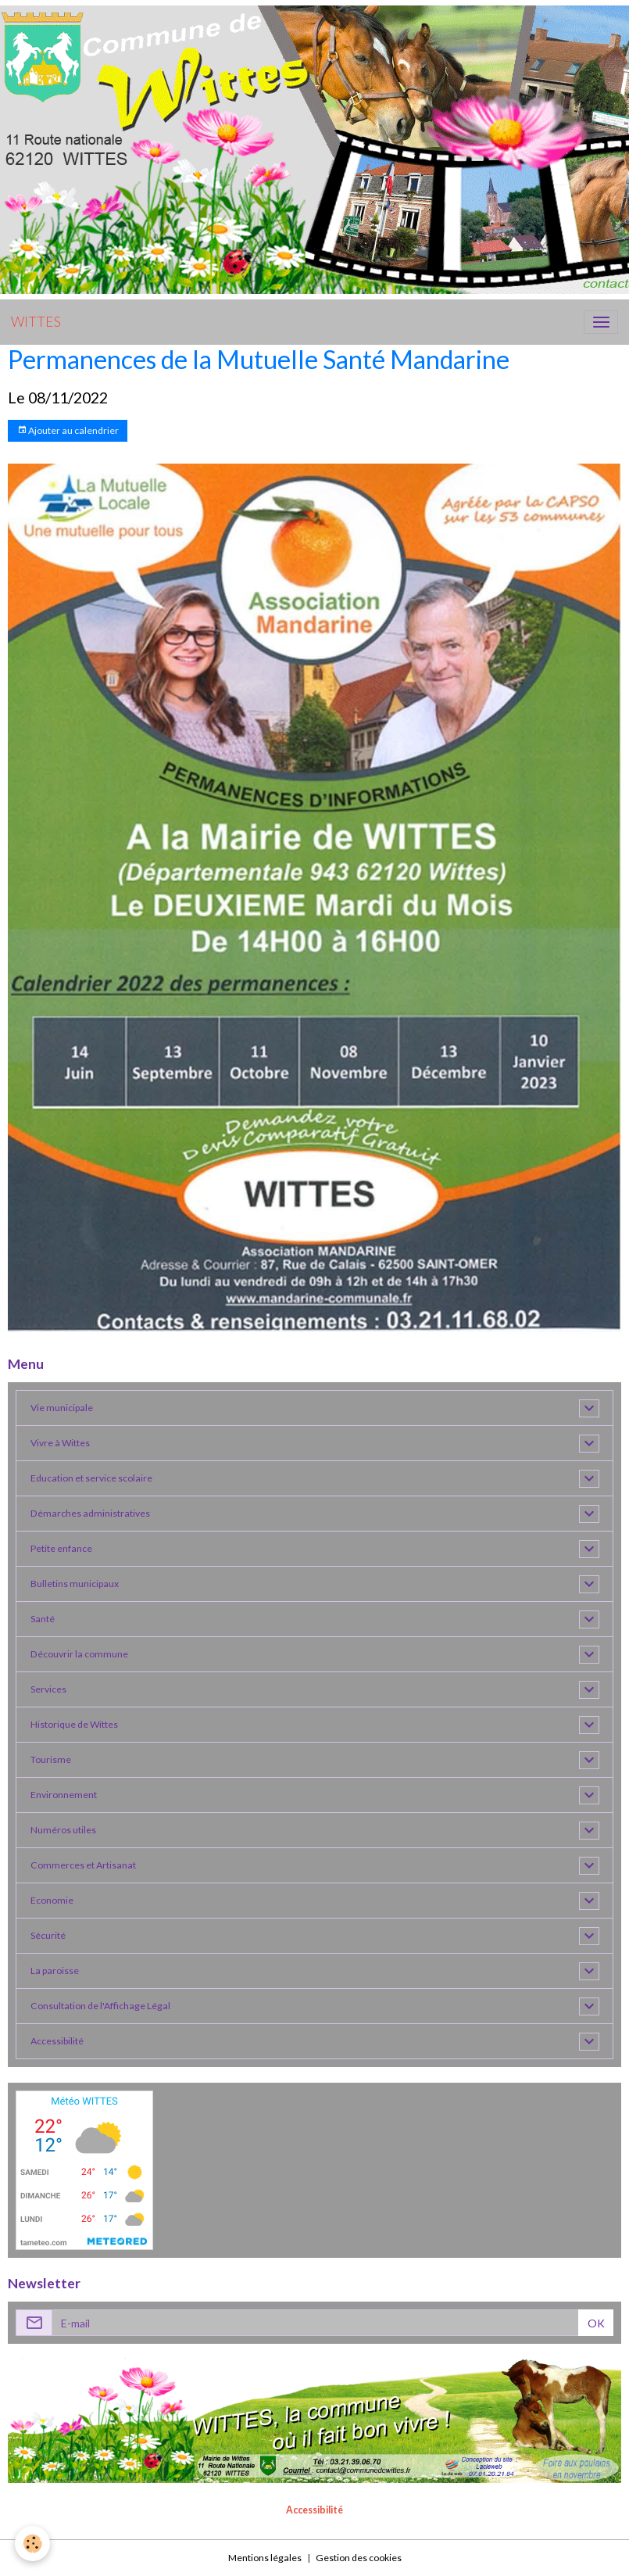 The width and height of the screenshot is (629, 2576). I want to click on [brand], so click(36, 322).